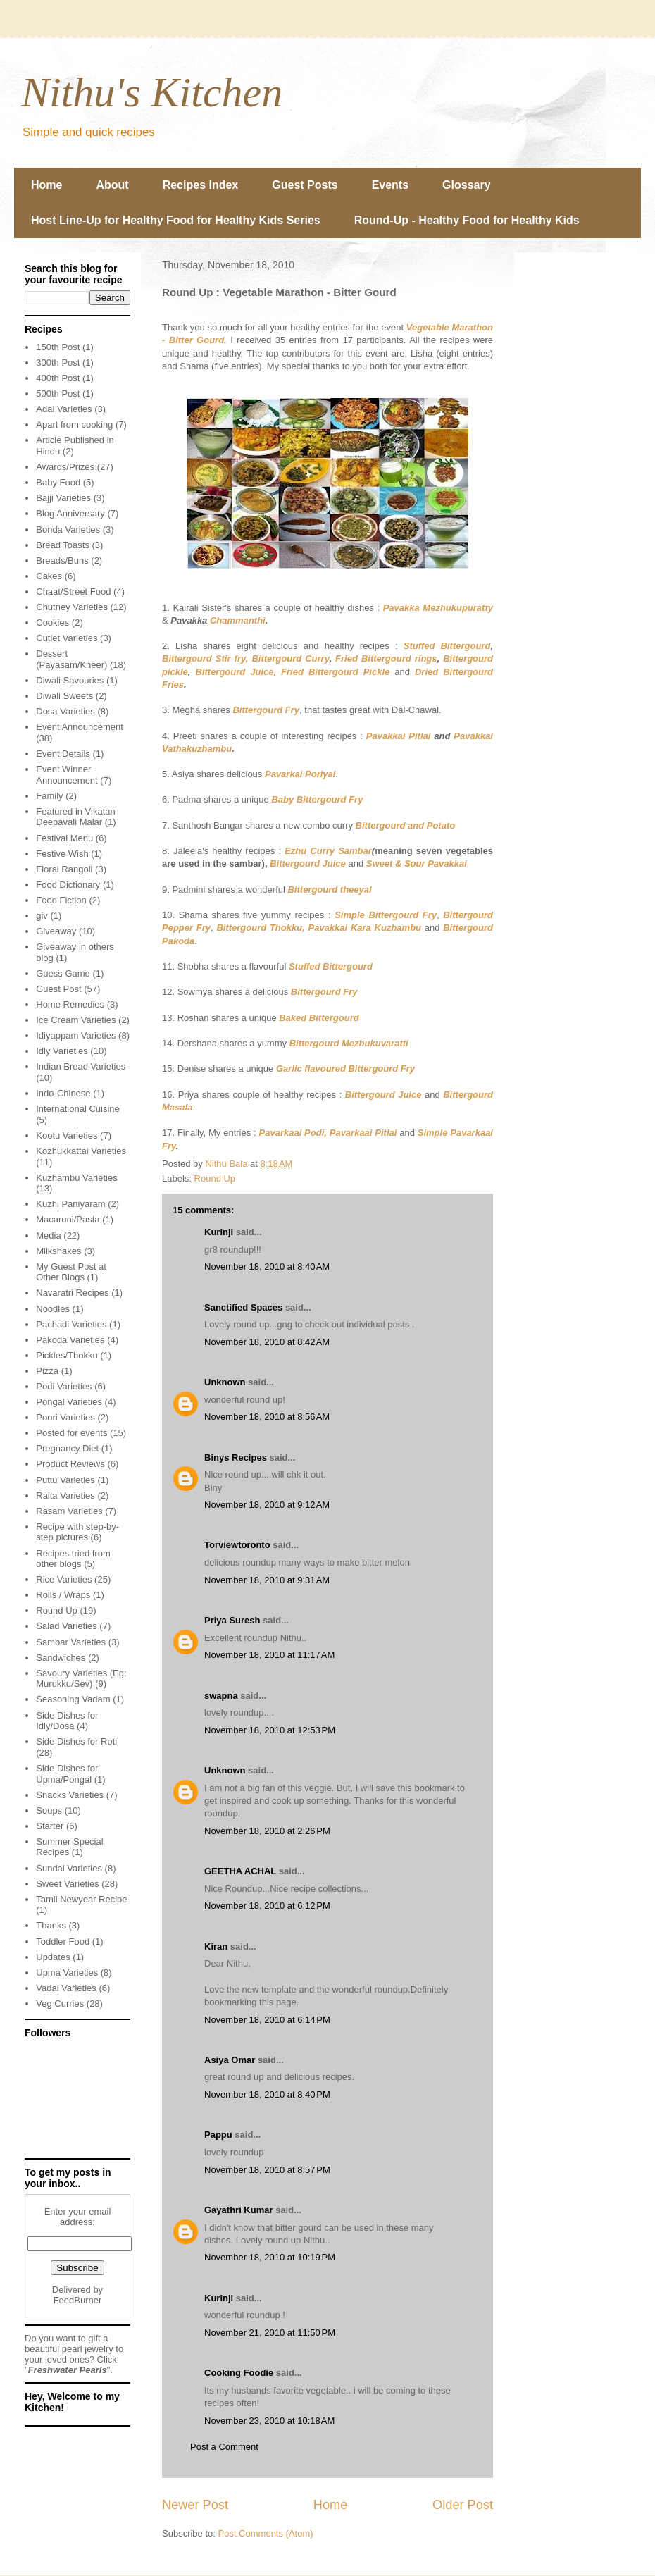 Image resolution: width=655 pixels, height=2576 pixels. What do you see at coordinates (265, 710) in the screenshot?
I see `Bittergourd Fry` at bounding box center [265, 710].